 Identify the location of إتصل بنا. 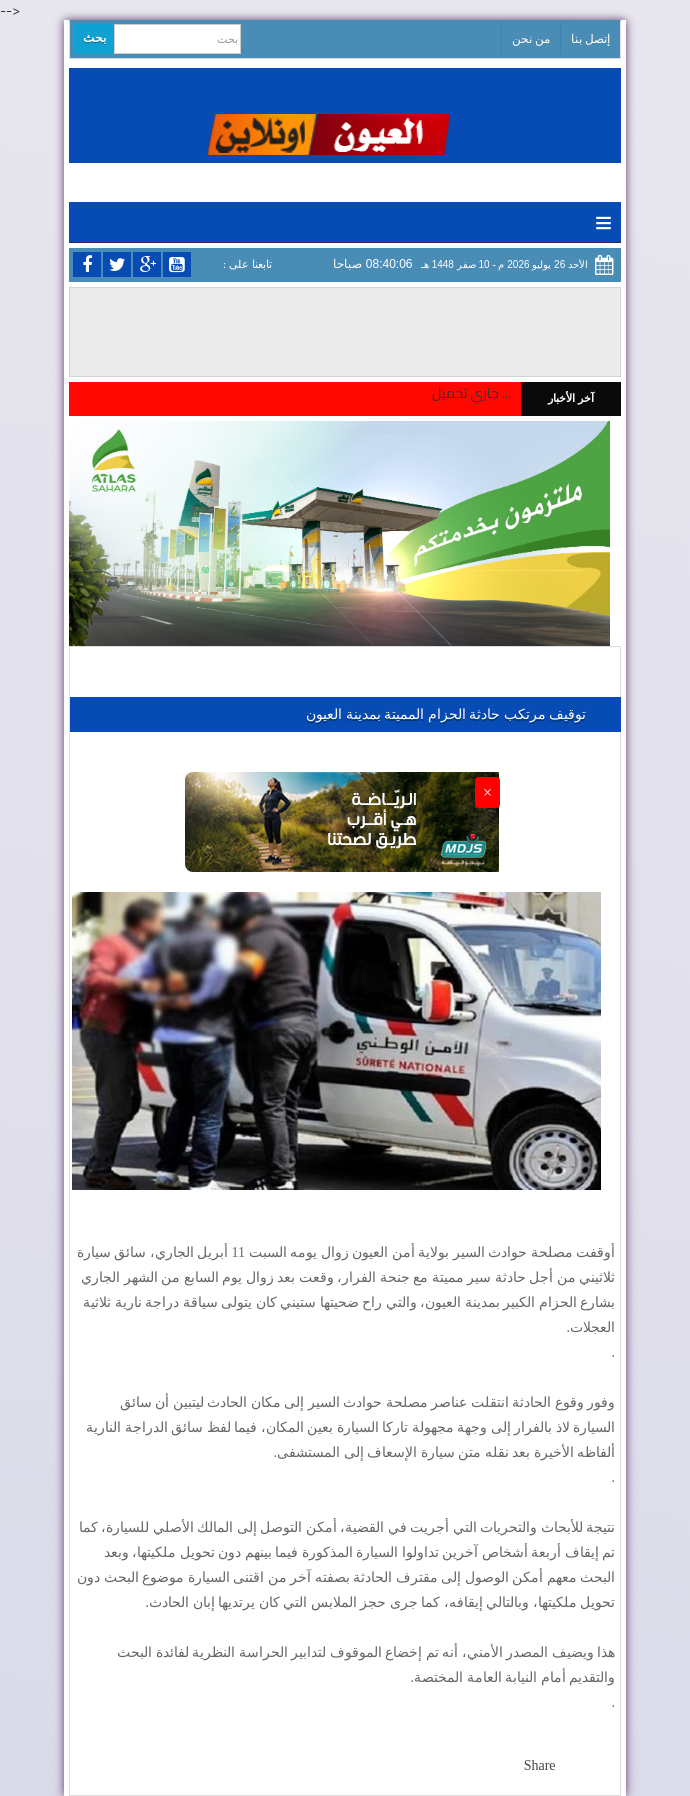
(590, 39).